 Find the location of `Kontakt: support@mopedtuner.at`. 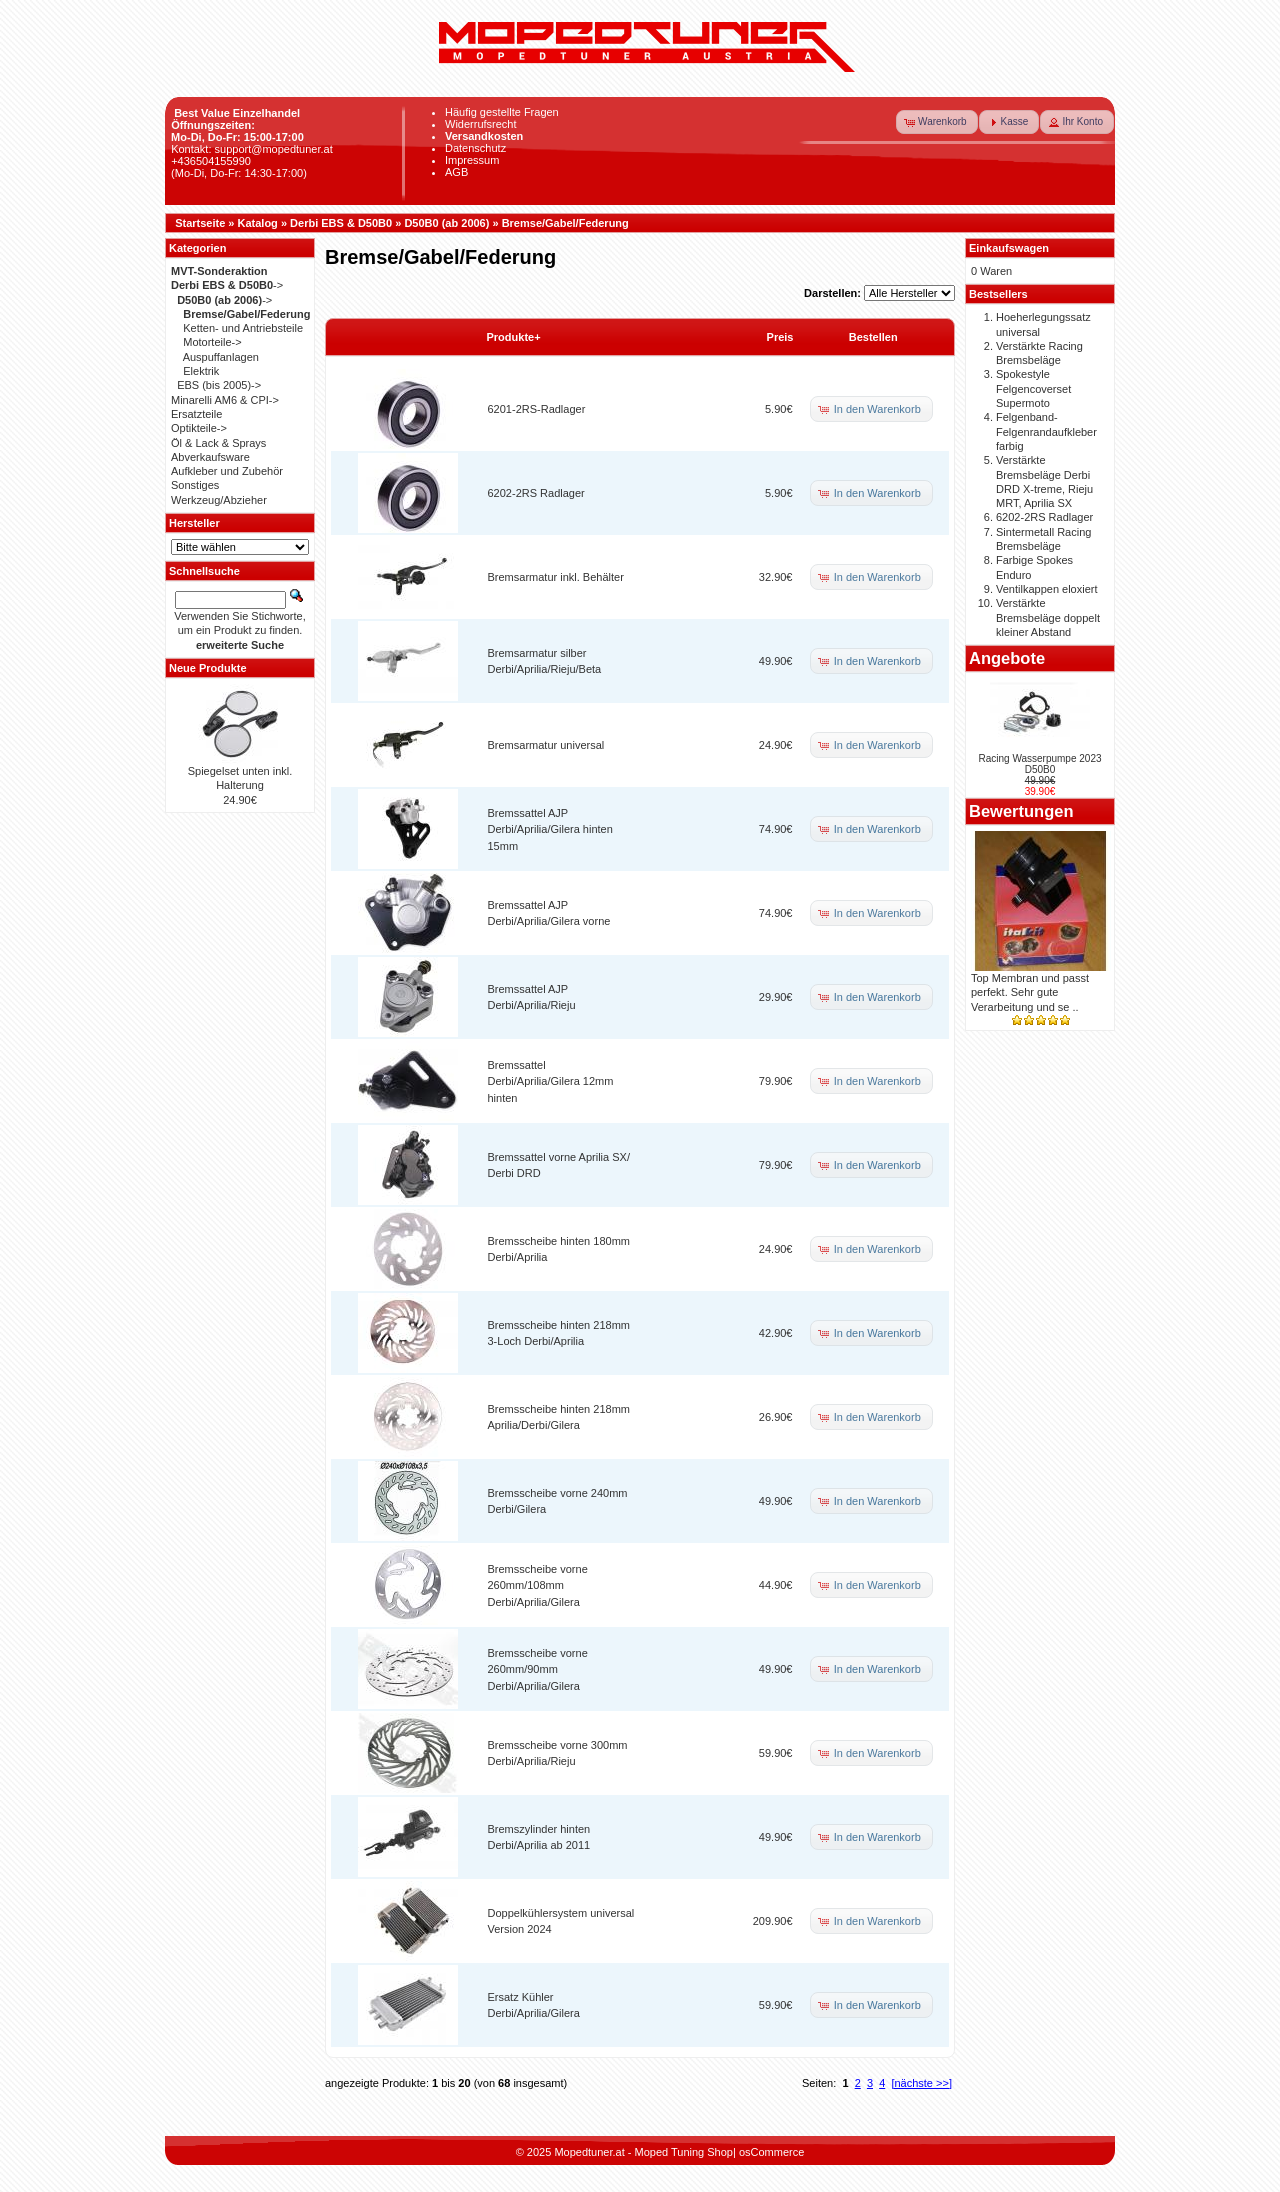

Kontakt: support@mopedtuner.at is located at coordinates (252, 149).